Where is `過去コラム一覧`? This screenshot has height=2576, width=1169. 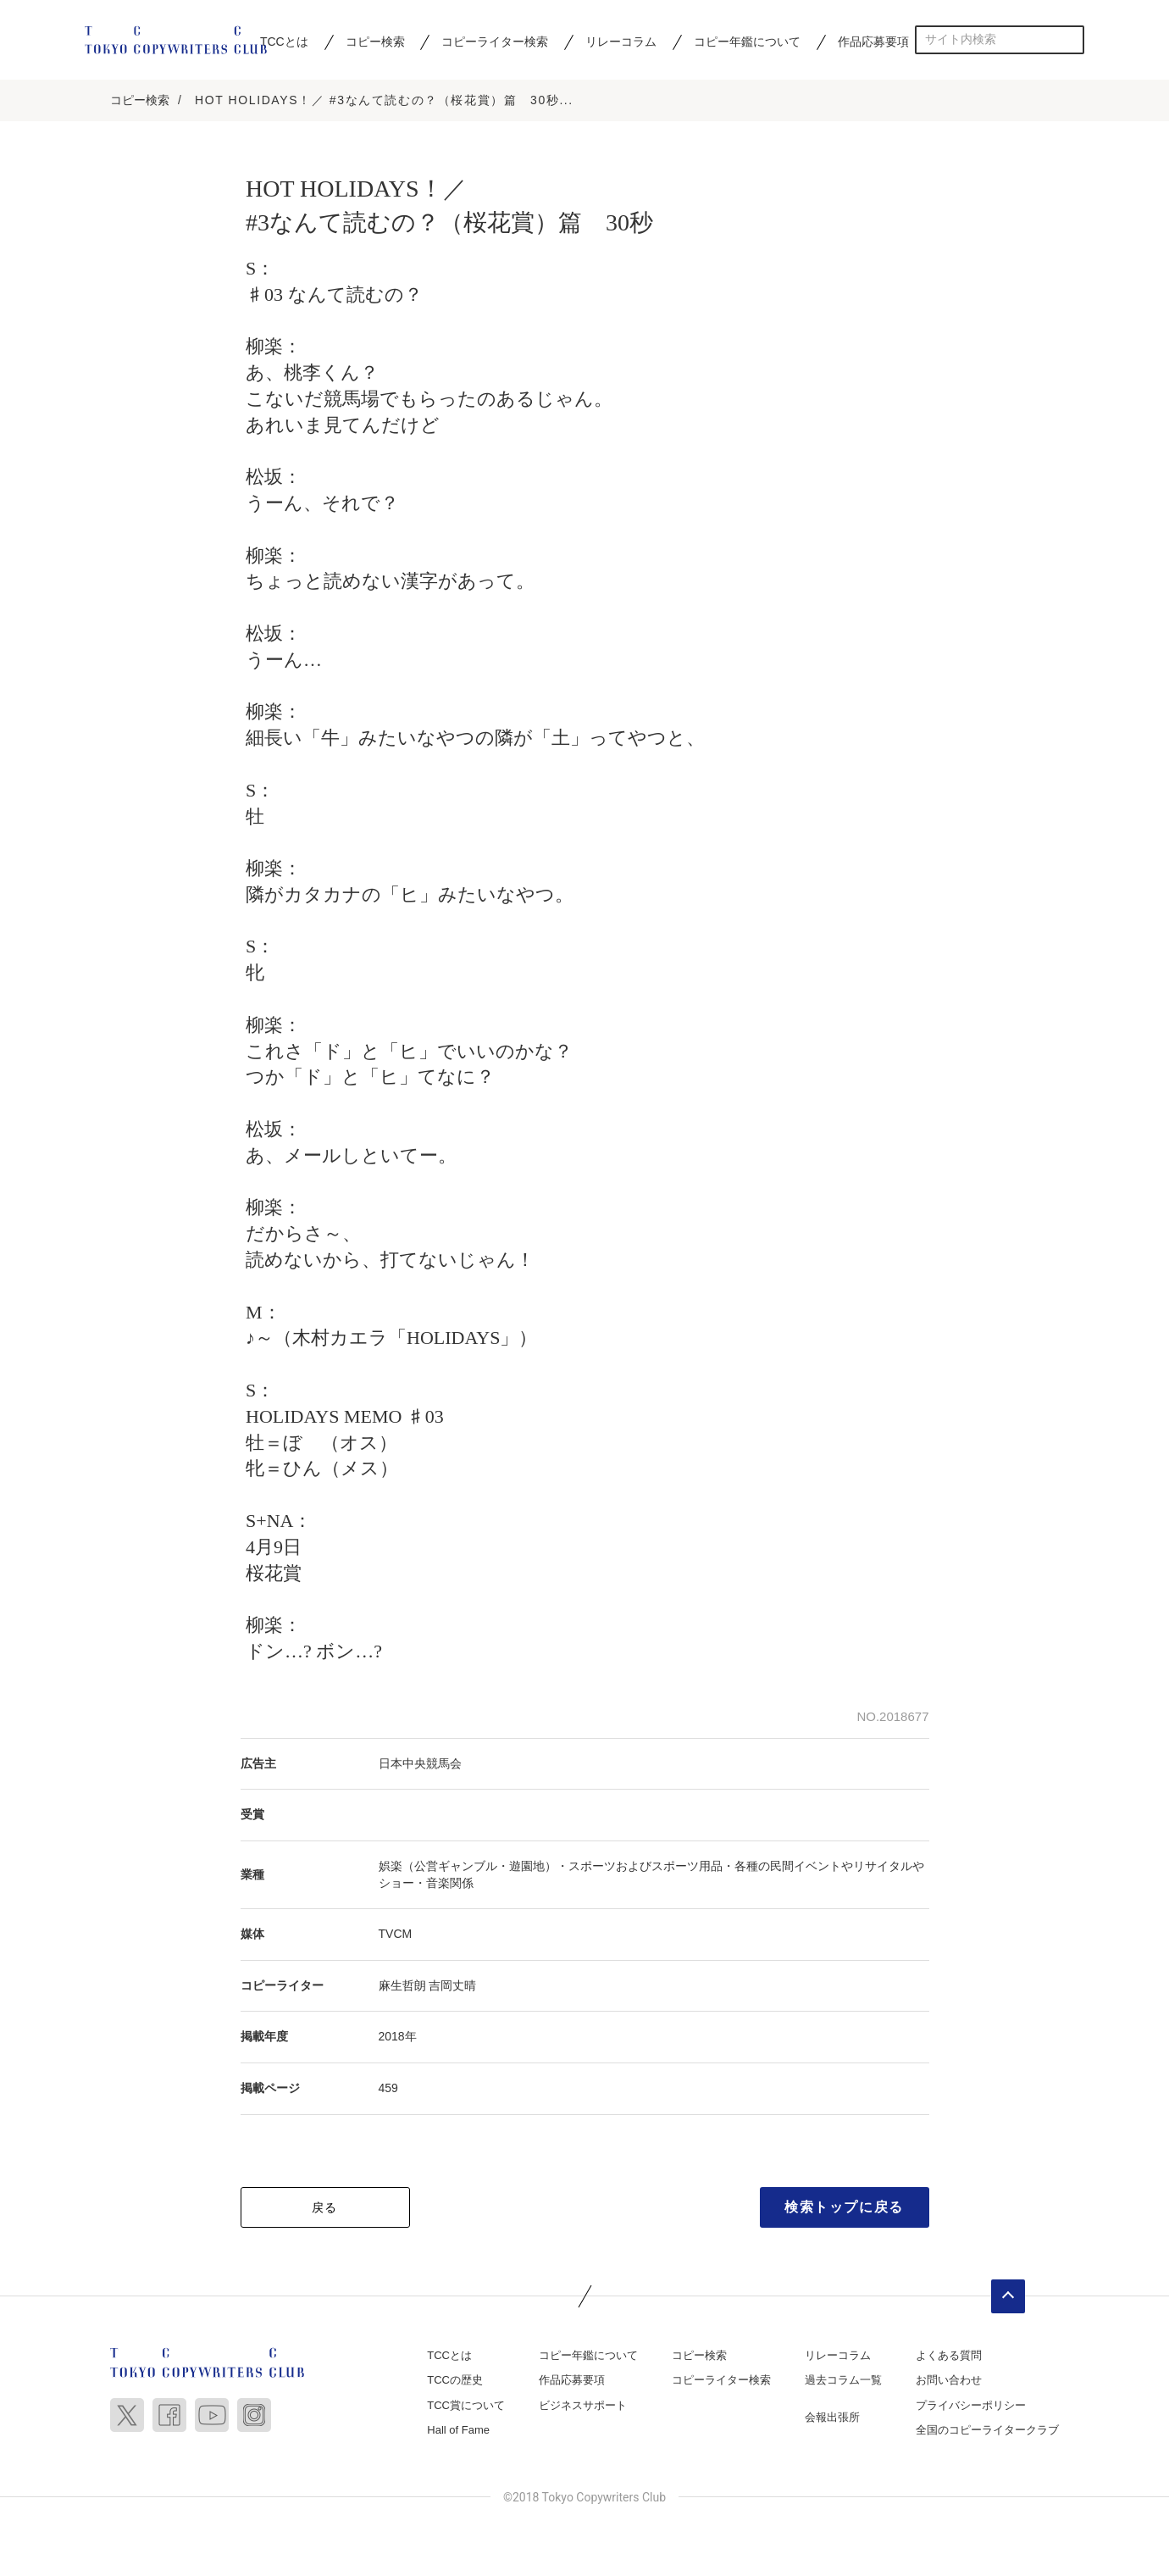
過去コラム一覧 is located at coordinates (843, 2382).